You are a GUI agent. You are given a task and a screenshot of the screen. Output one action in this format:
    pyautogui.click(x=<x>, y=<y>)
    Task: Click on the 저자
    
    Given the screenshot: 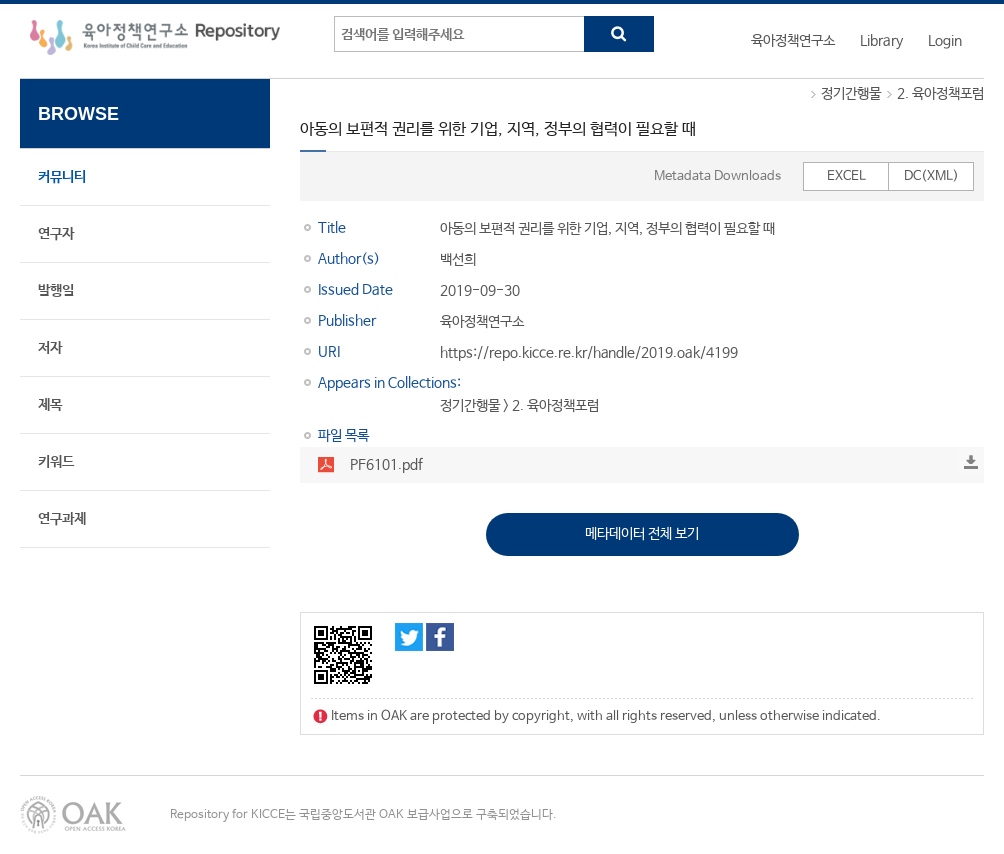 What is the action you would take?
    pyautogui.click(x=50, y=348)
    